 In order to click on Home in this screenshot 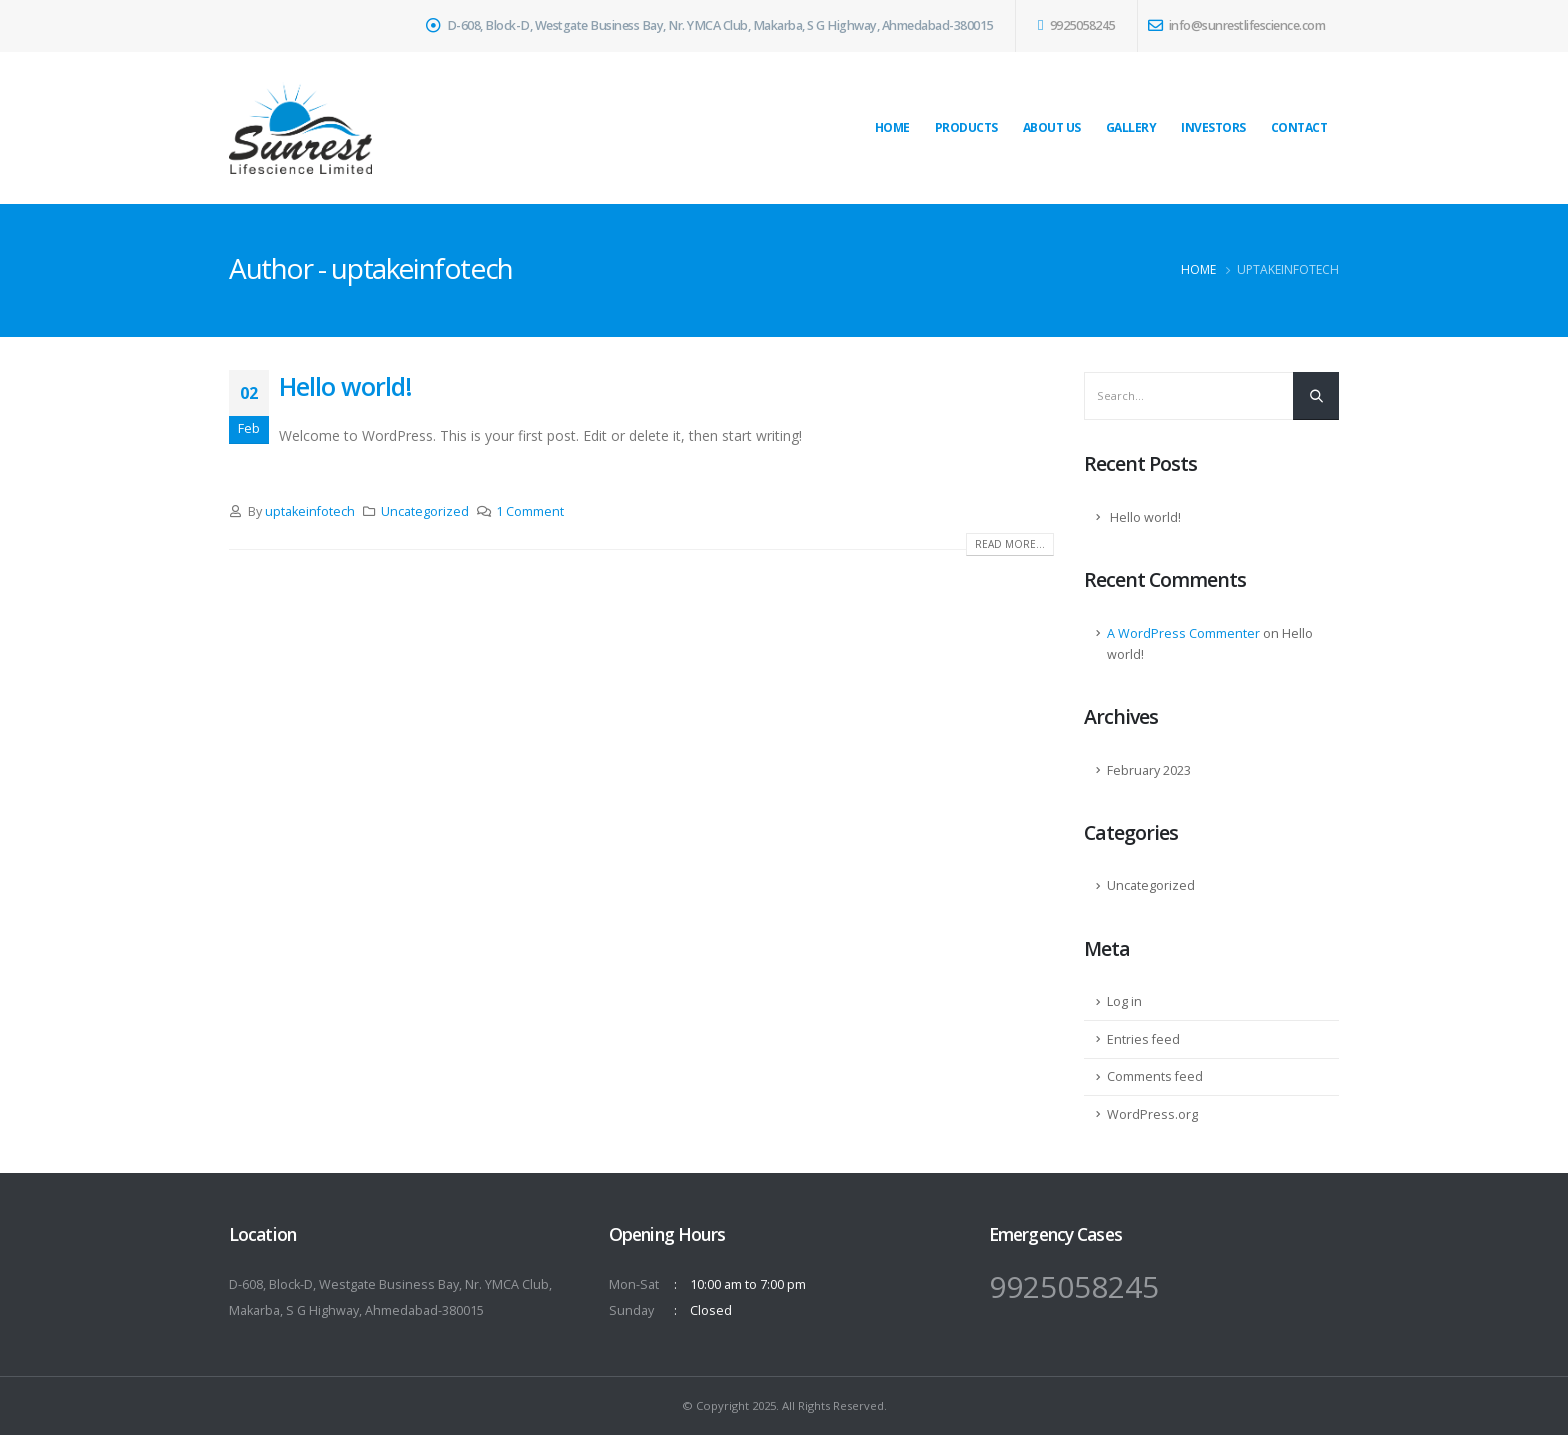, I will do `click(892, 127)`.